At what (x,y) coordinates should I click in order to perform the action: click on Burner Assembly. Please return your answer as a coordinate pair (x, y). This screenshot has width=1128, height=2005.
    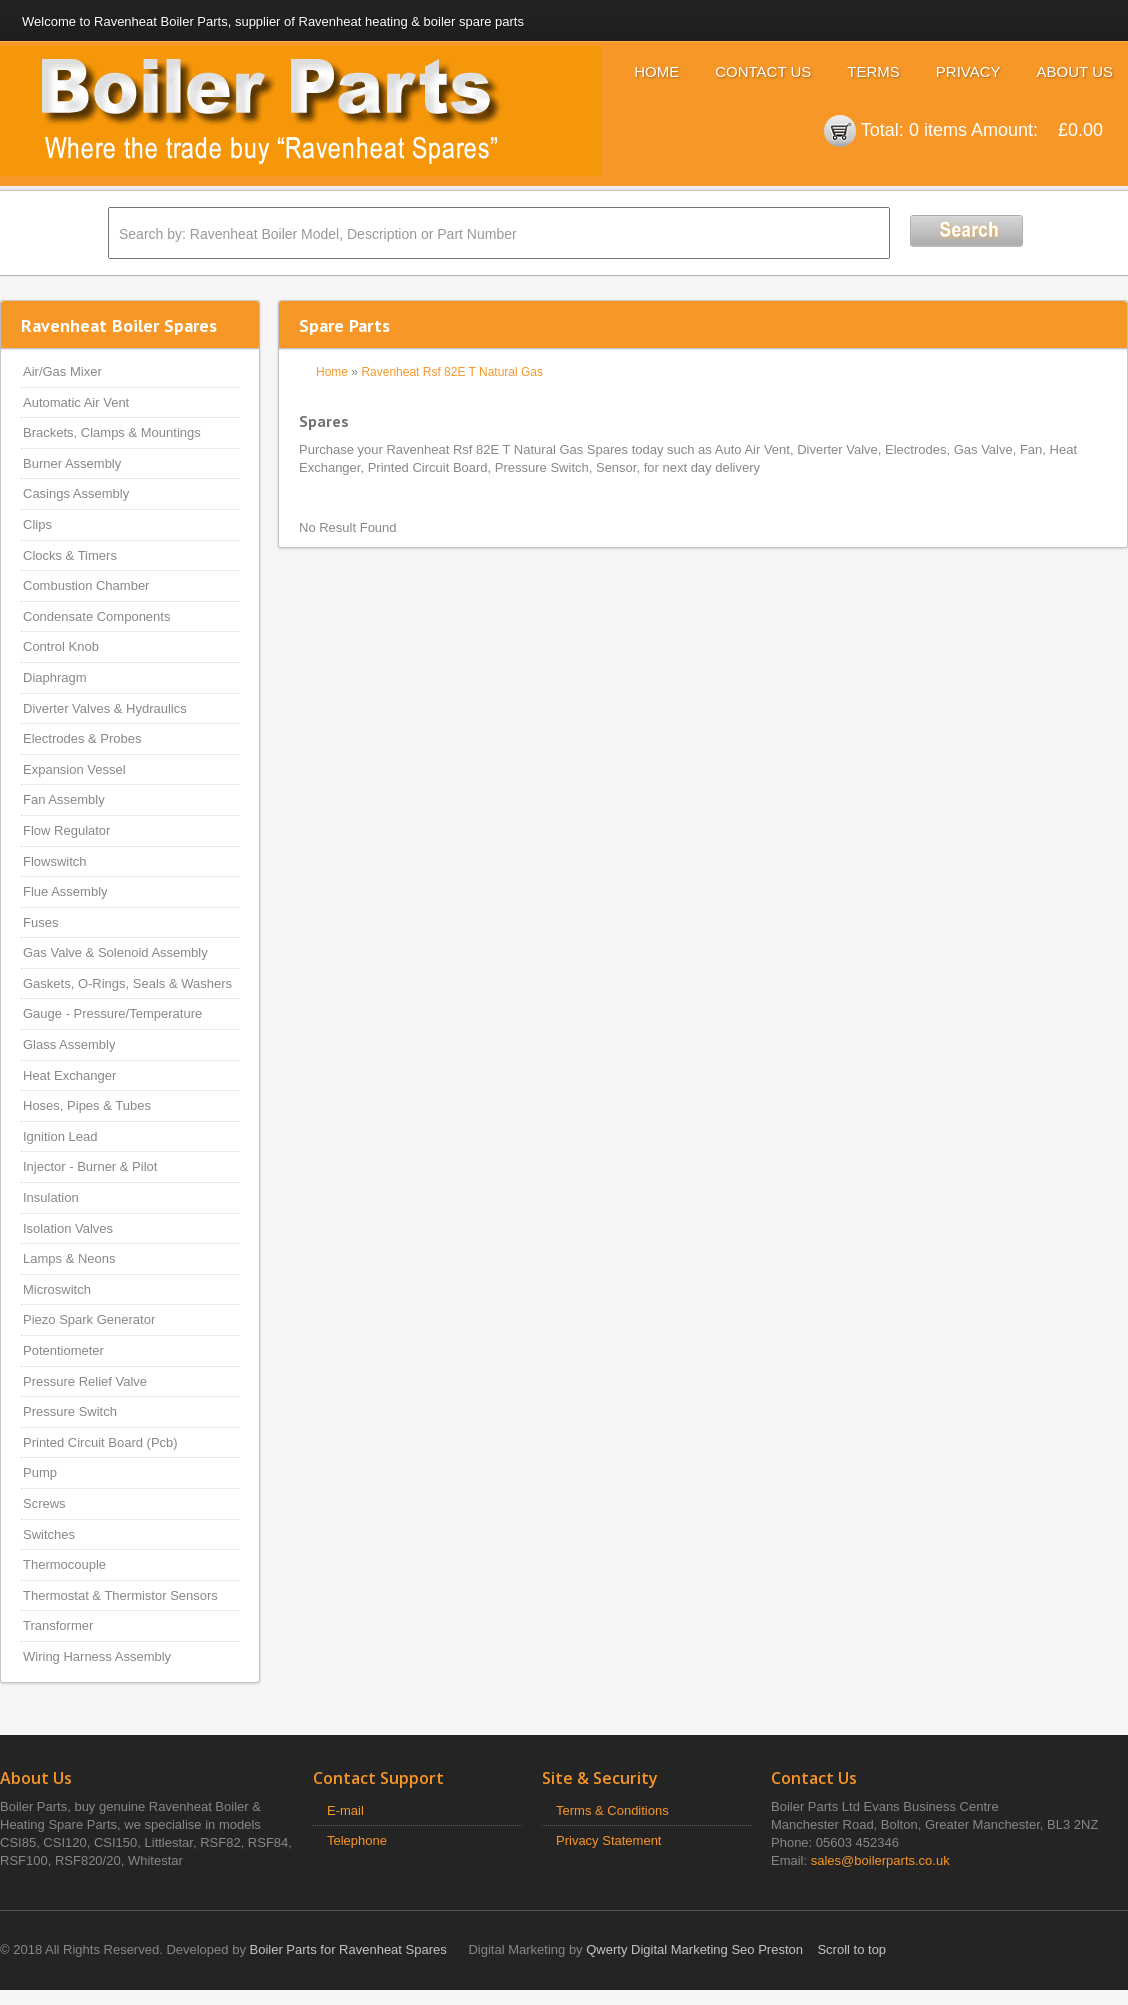
    Looking at the image, I should click on (72, 463).